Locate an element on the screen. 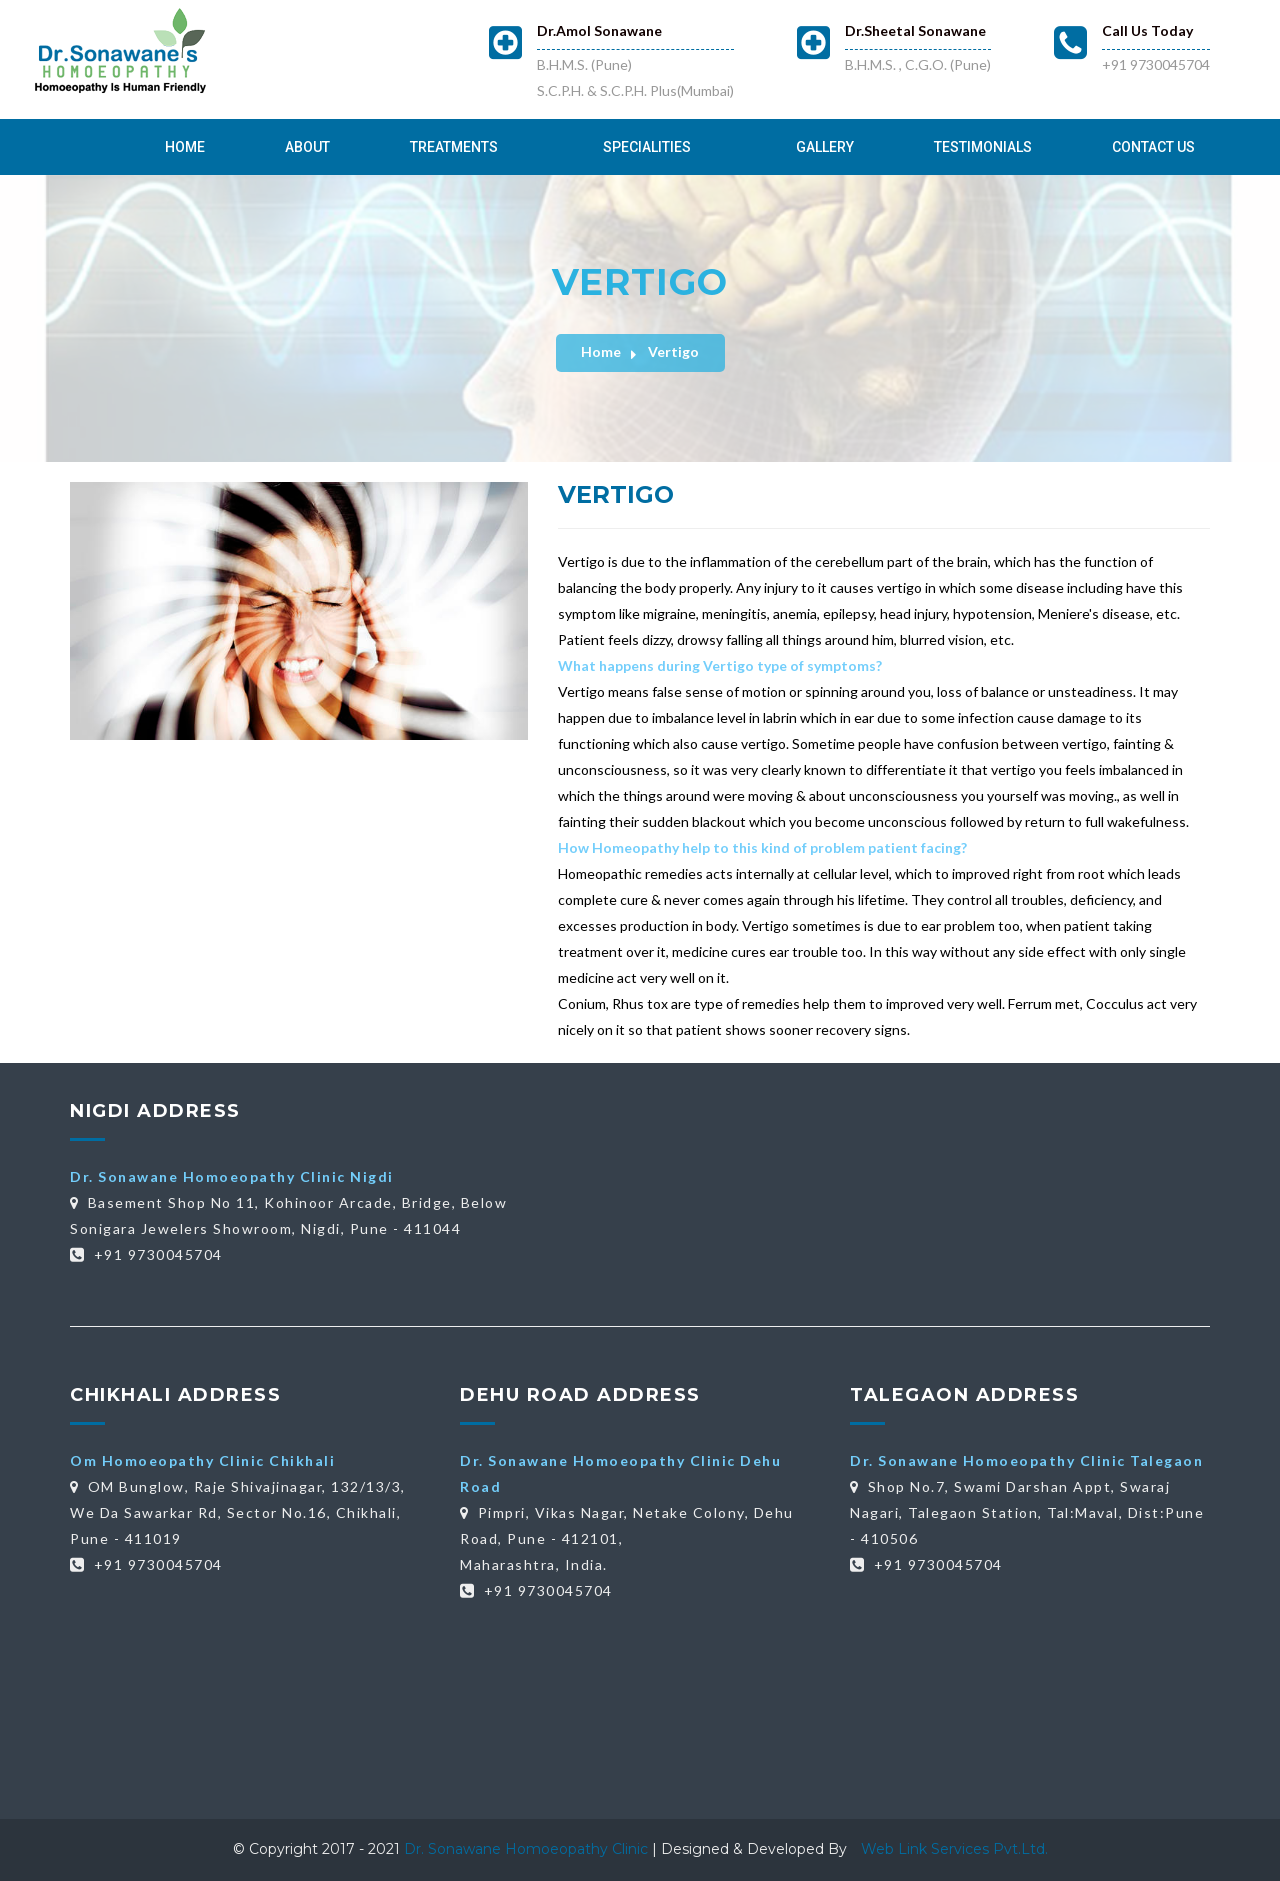  About is located at coordinates (307, 147).